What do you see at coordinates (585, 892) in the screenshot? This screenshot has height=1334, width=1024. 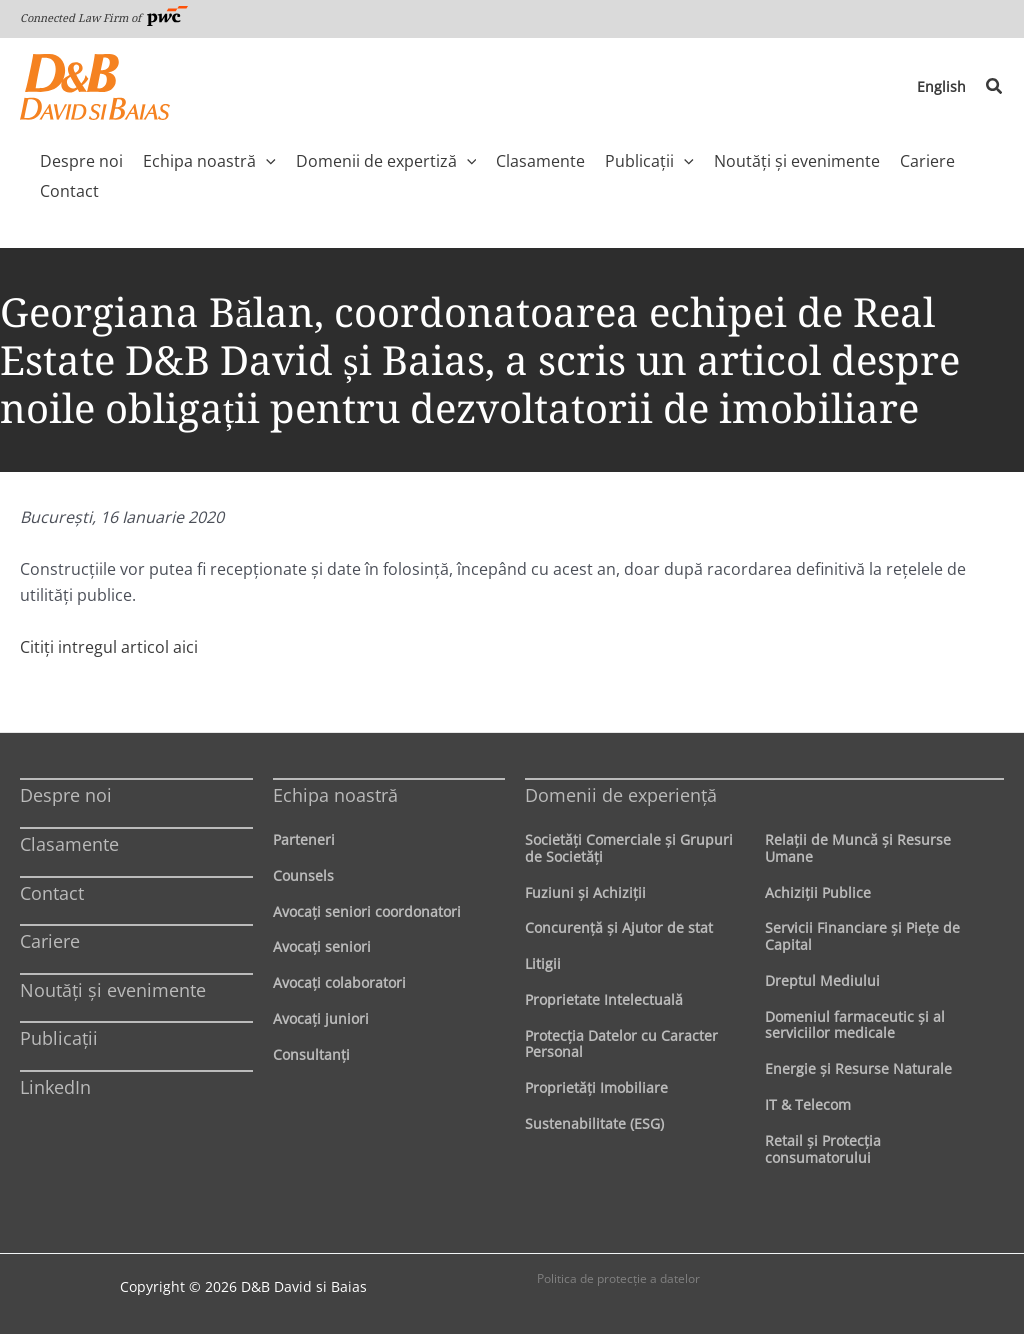 I see `Fuziuni şi Achiziţii` at bounding box center [585, 892].